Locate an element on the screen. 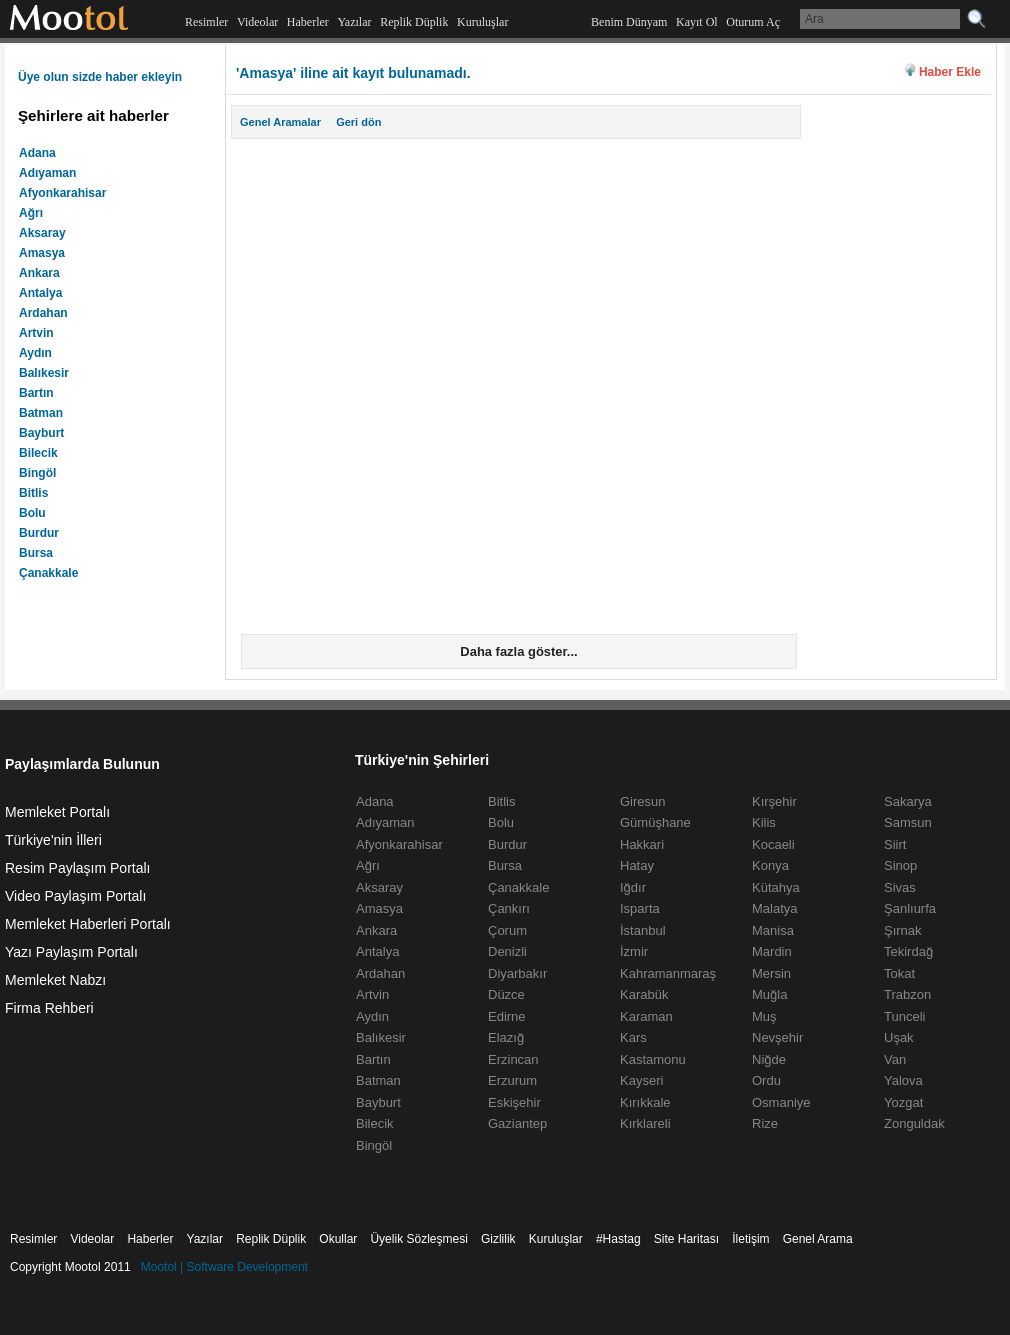  Kars is located at coordinates (633, 1037).